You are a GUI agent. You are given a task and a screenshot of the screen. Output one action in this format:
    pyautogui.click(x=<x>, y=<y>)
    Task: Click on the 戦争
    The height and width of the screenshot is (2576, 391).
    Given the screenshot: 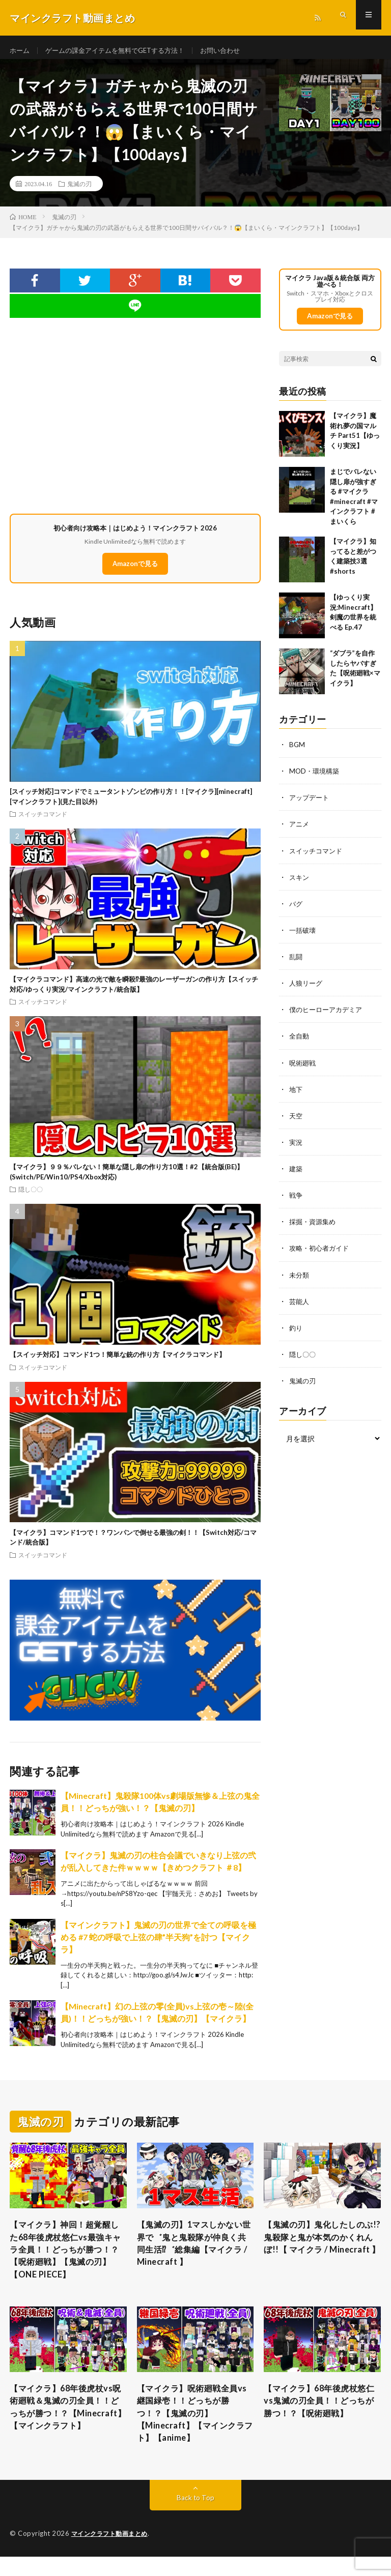 What is the action you would take?
    pyautogui.click(x=296, y=1201)
    